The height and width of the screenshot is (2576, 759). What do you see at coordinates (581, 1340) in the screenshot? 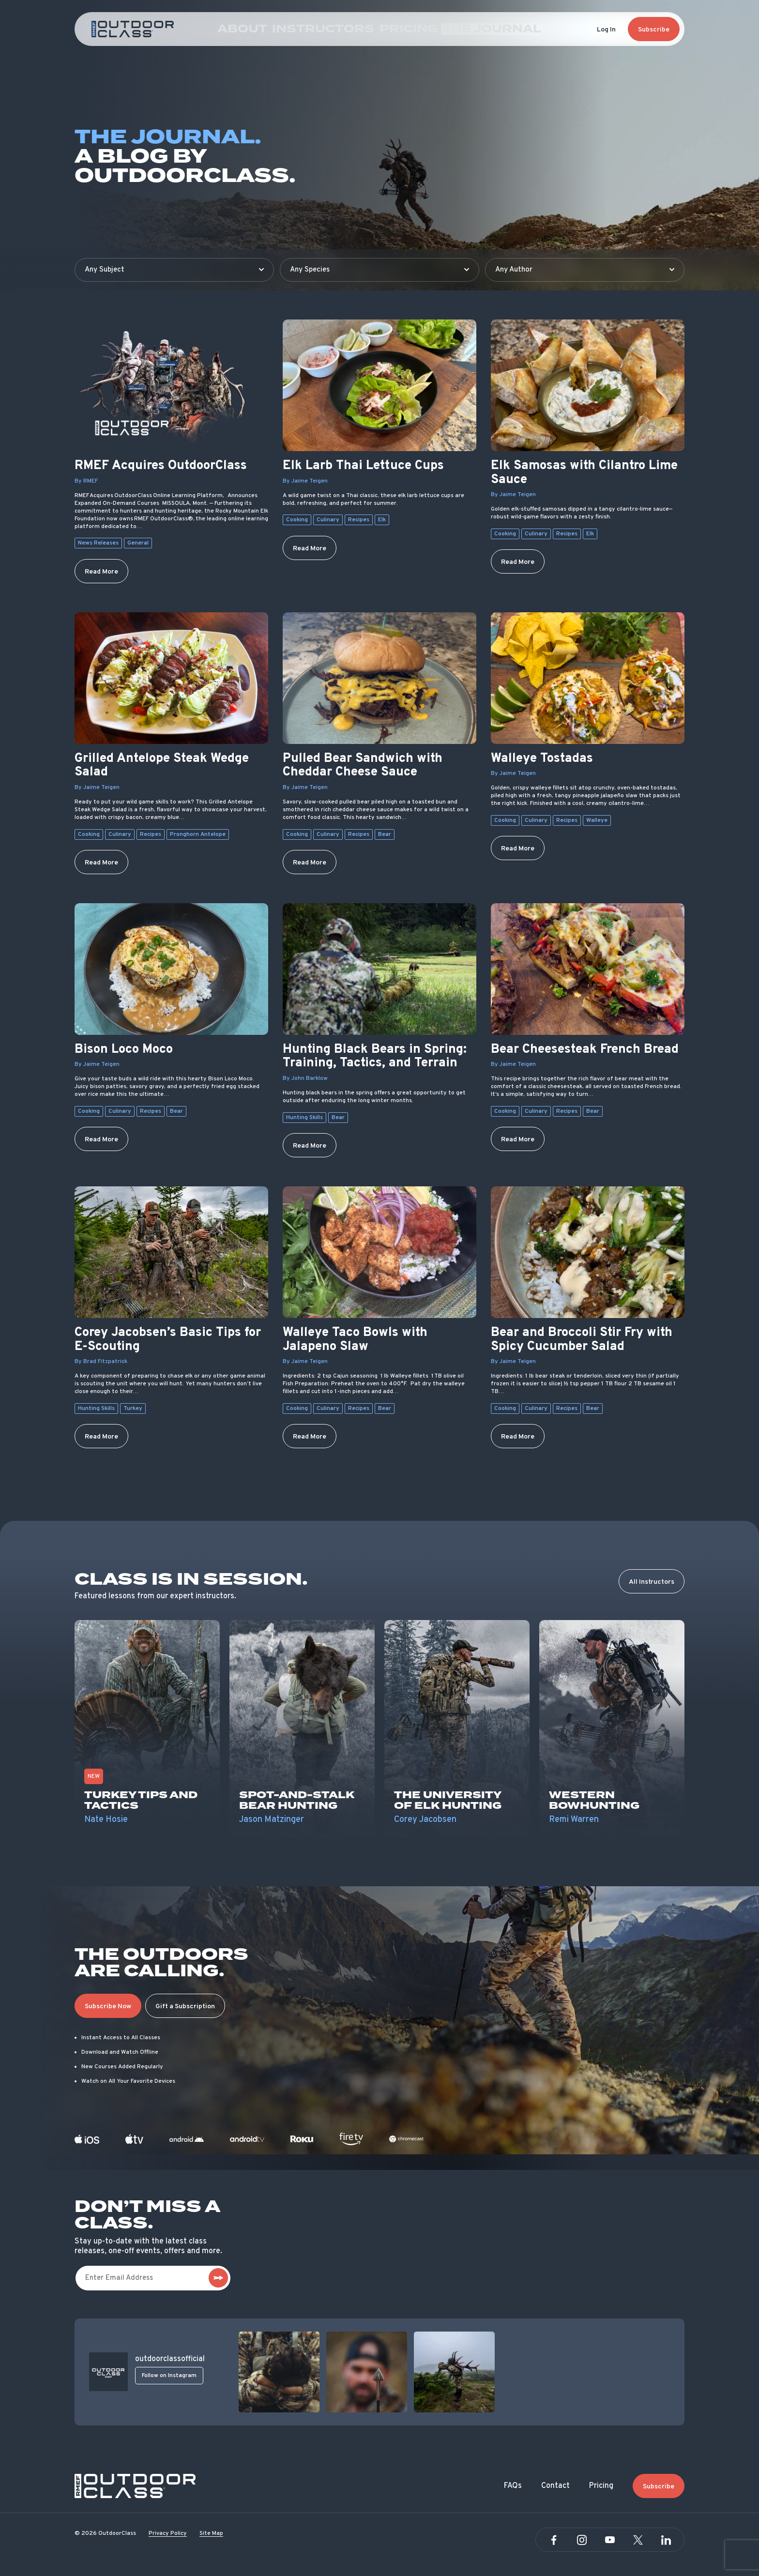
I see `Bear and Broccoli Stir Fry with Spicy Cucumber Salad` at bounding box center [581, 1340].